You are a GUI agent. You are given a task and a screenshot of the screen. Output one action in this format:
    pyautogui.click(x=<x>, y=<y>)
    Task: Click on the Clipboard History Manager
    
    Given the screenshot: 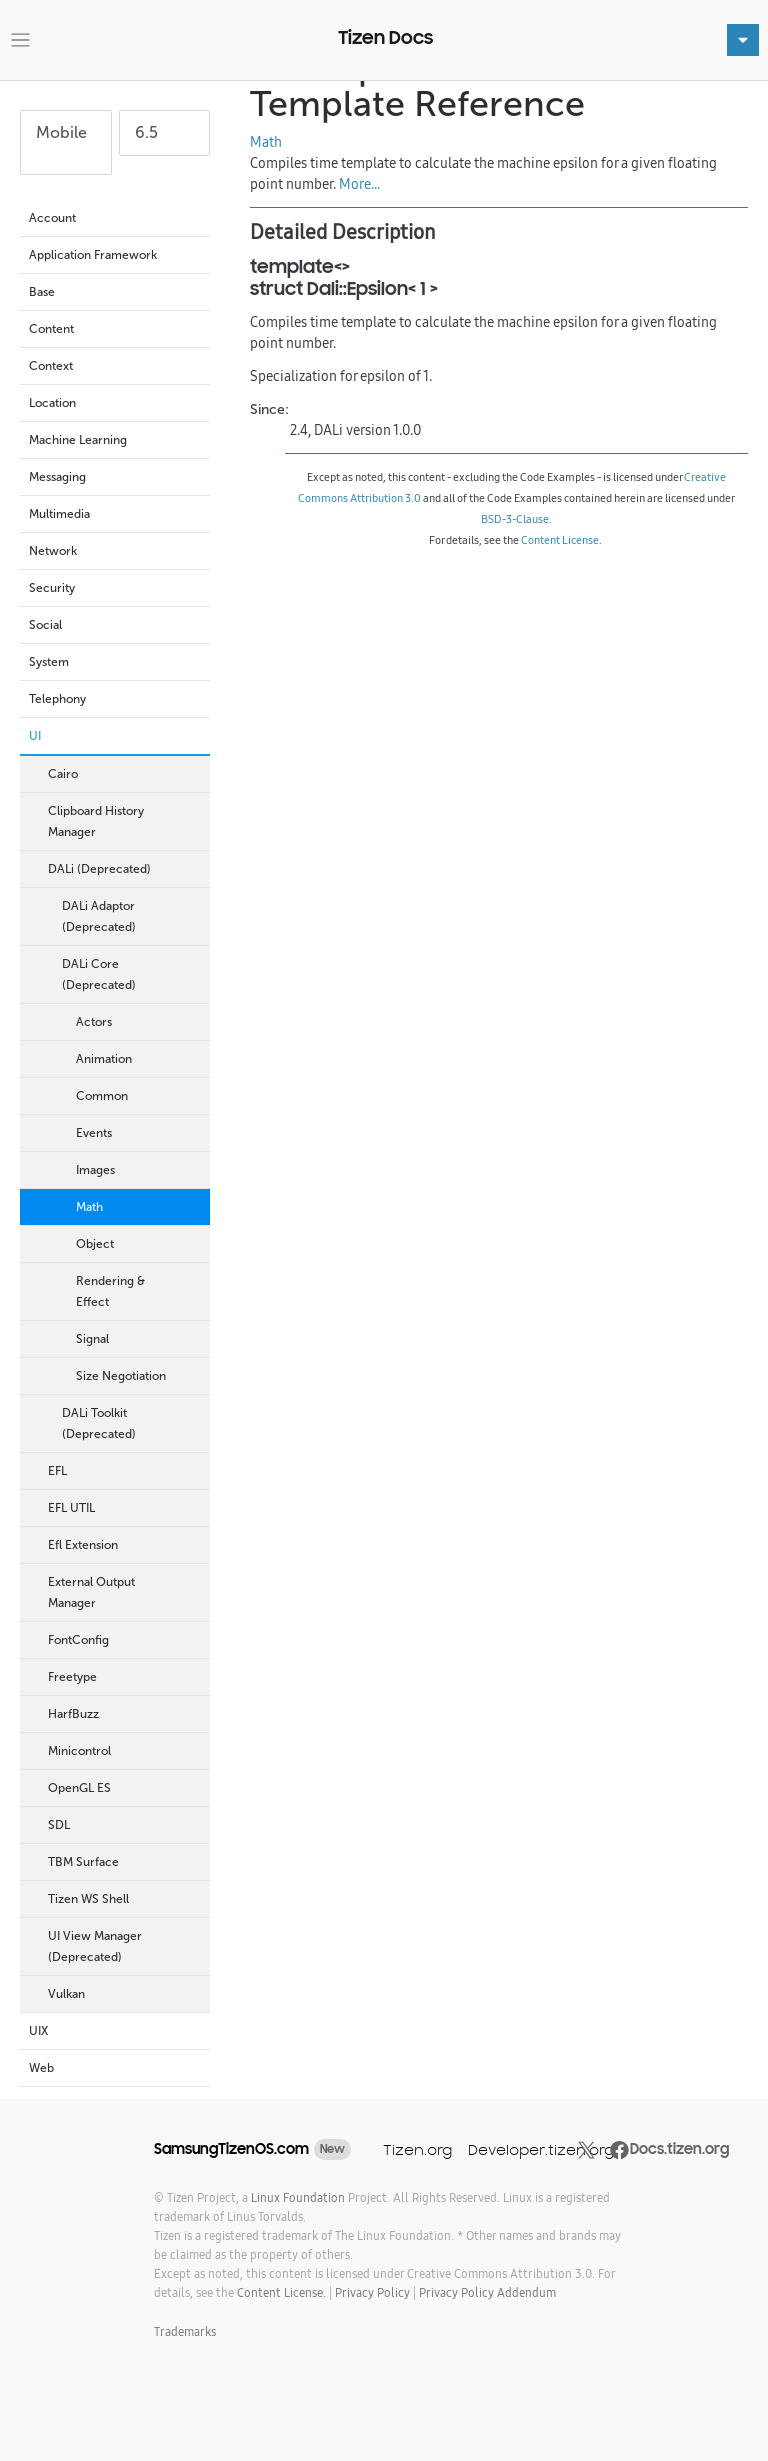 What is the action you would take?
    pyautogui.click(x=96, y=821)
    